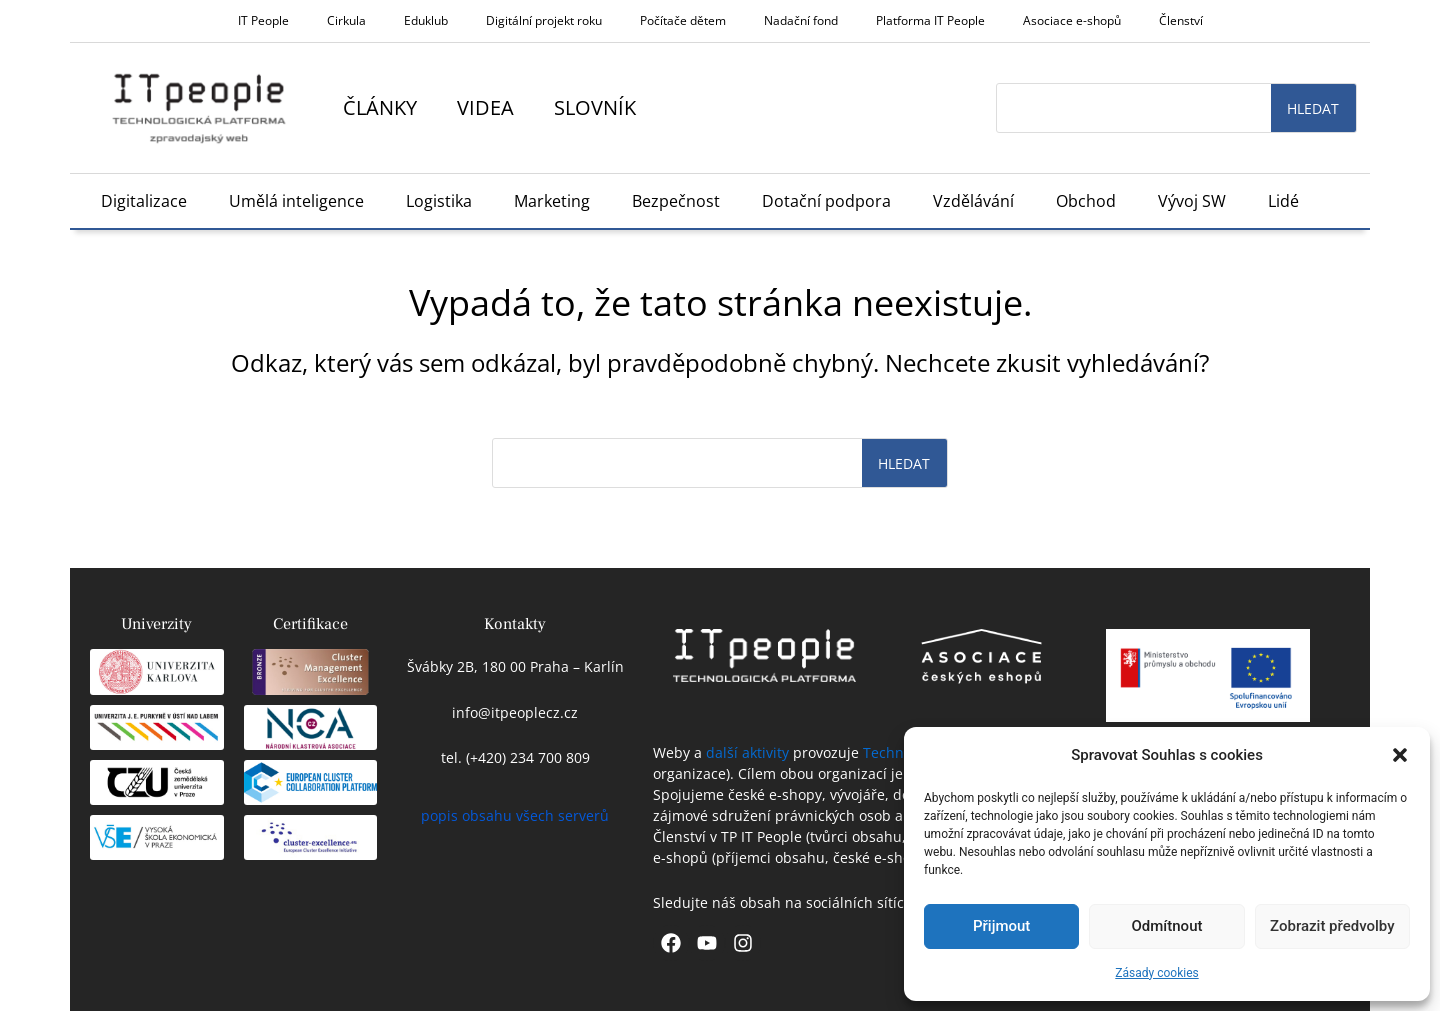 The width and height of the screenshot is (1440, 1011). What do you see at coordinates (346, 20) in the screenshot?
I see `Cirkula` at bounding box center [346, 20].